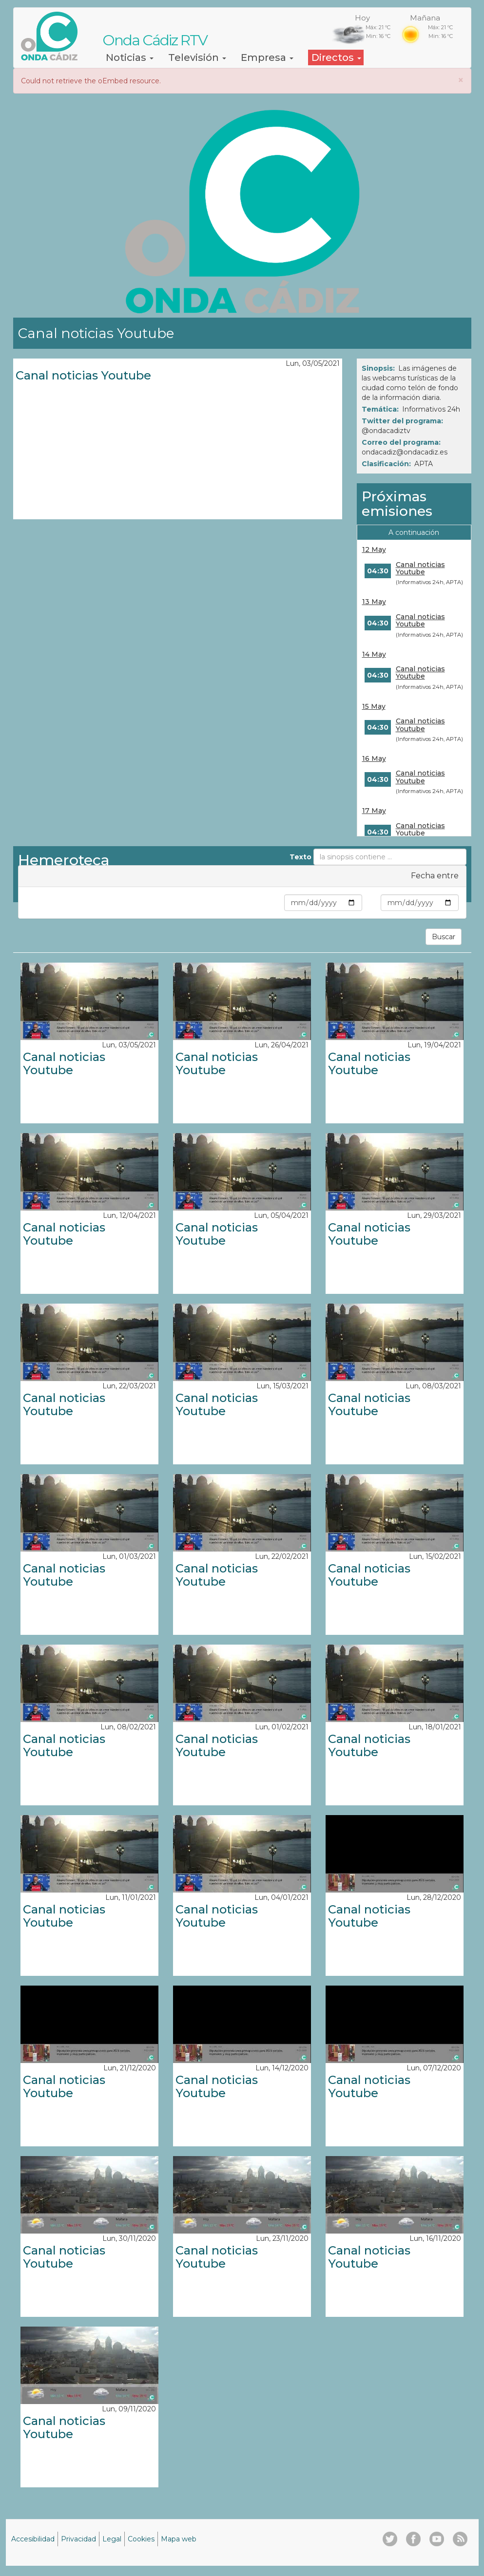  I want to click on Max, so click(371, 902).